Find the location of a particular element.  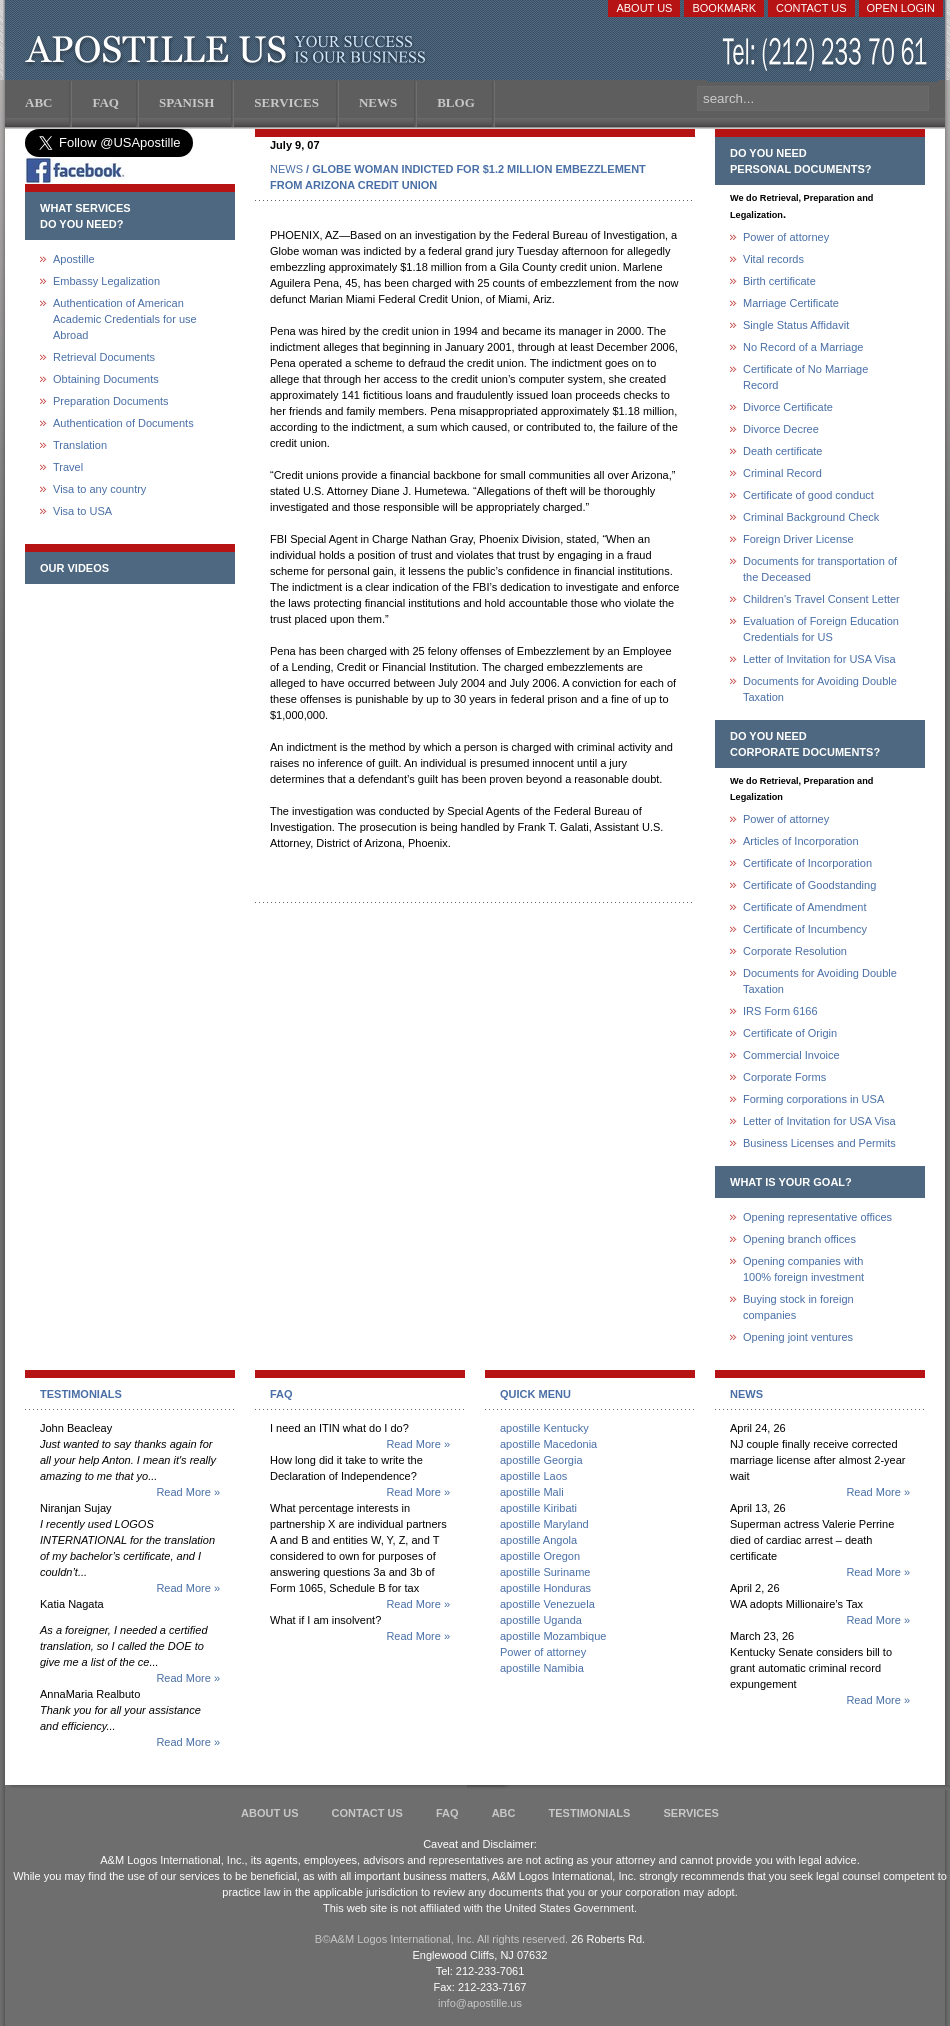

Authentication of Documents is located at coordinates (123, 423).